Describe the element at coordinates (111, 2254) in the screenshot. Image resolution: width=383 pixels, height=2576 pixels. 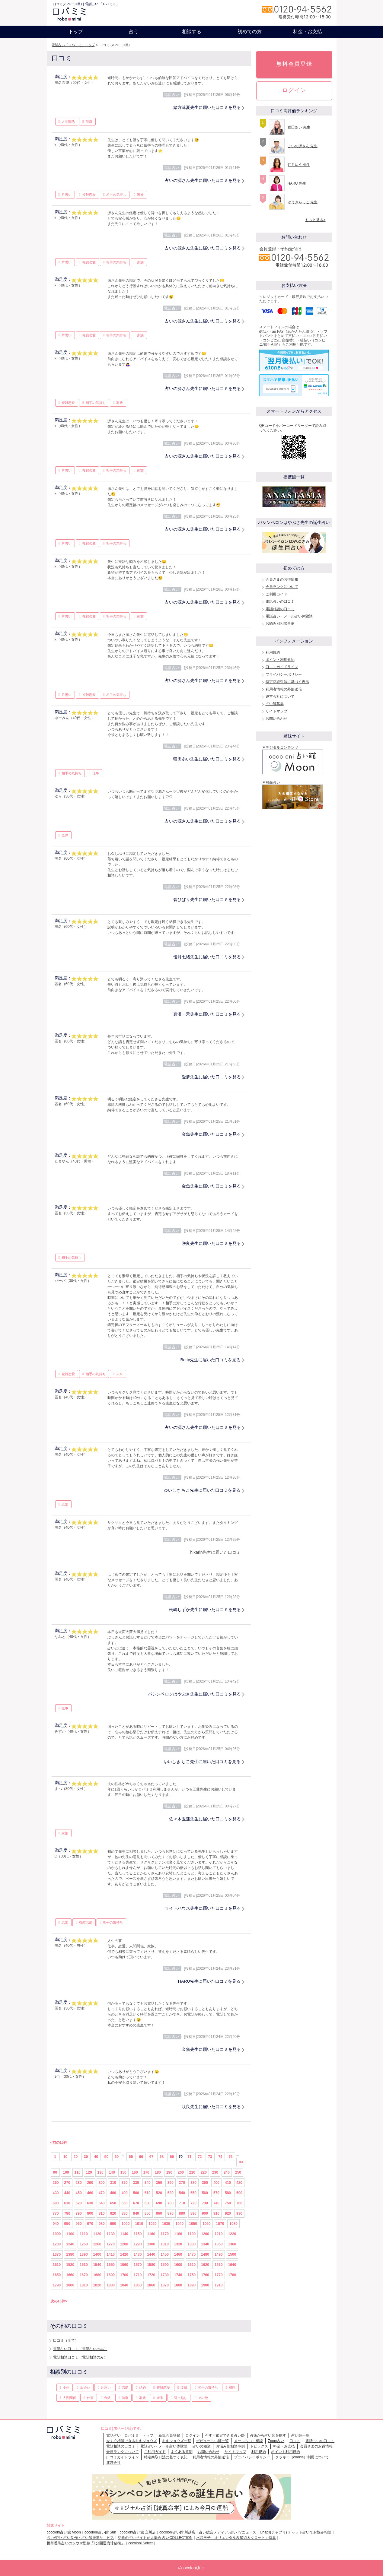
I see `1410` at that location.